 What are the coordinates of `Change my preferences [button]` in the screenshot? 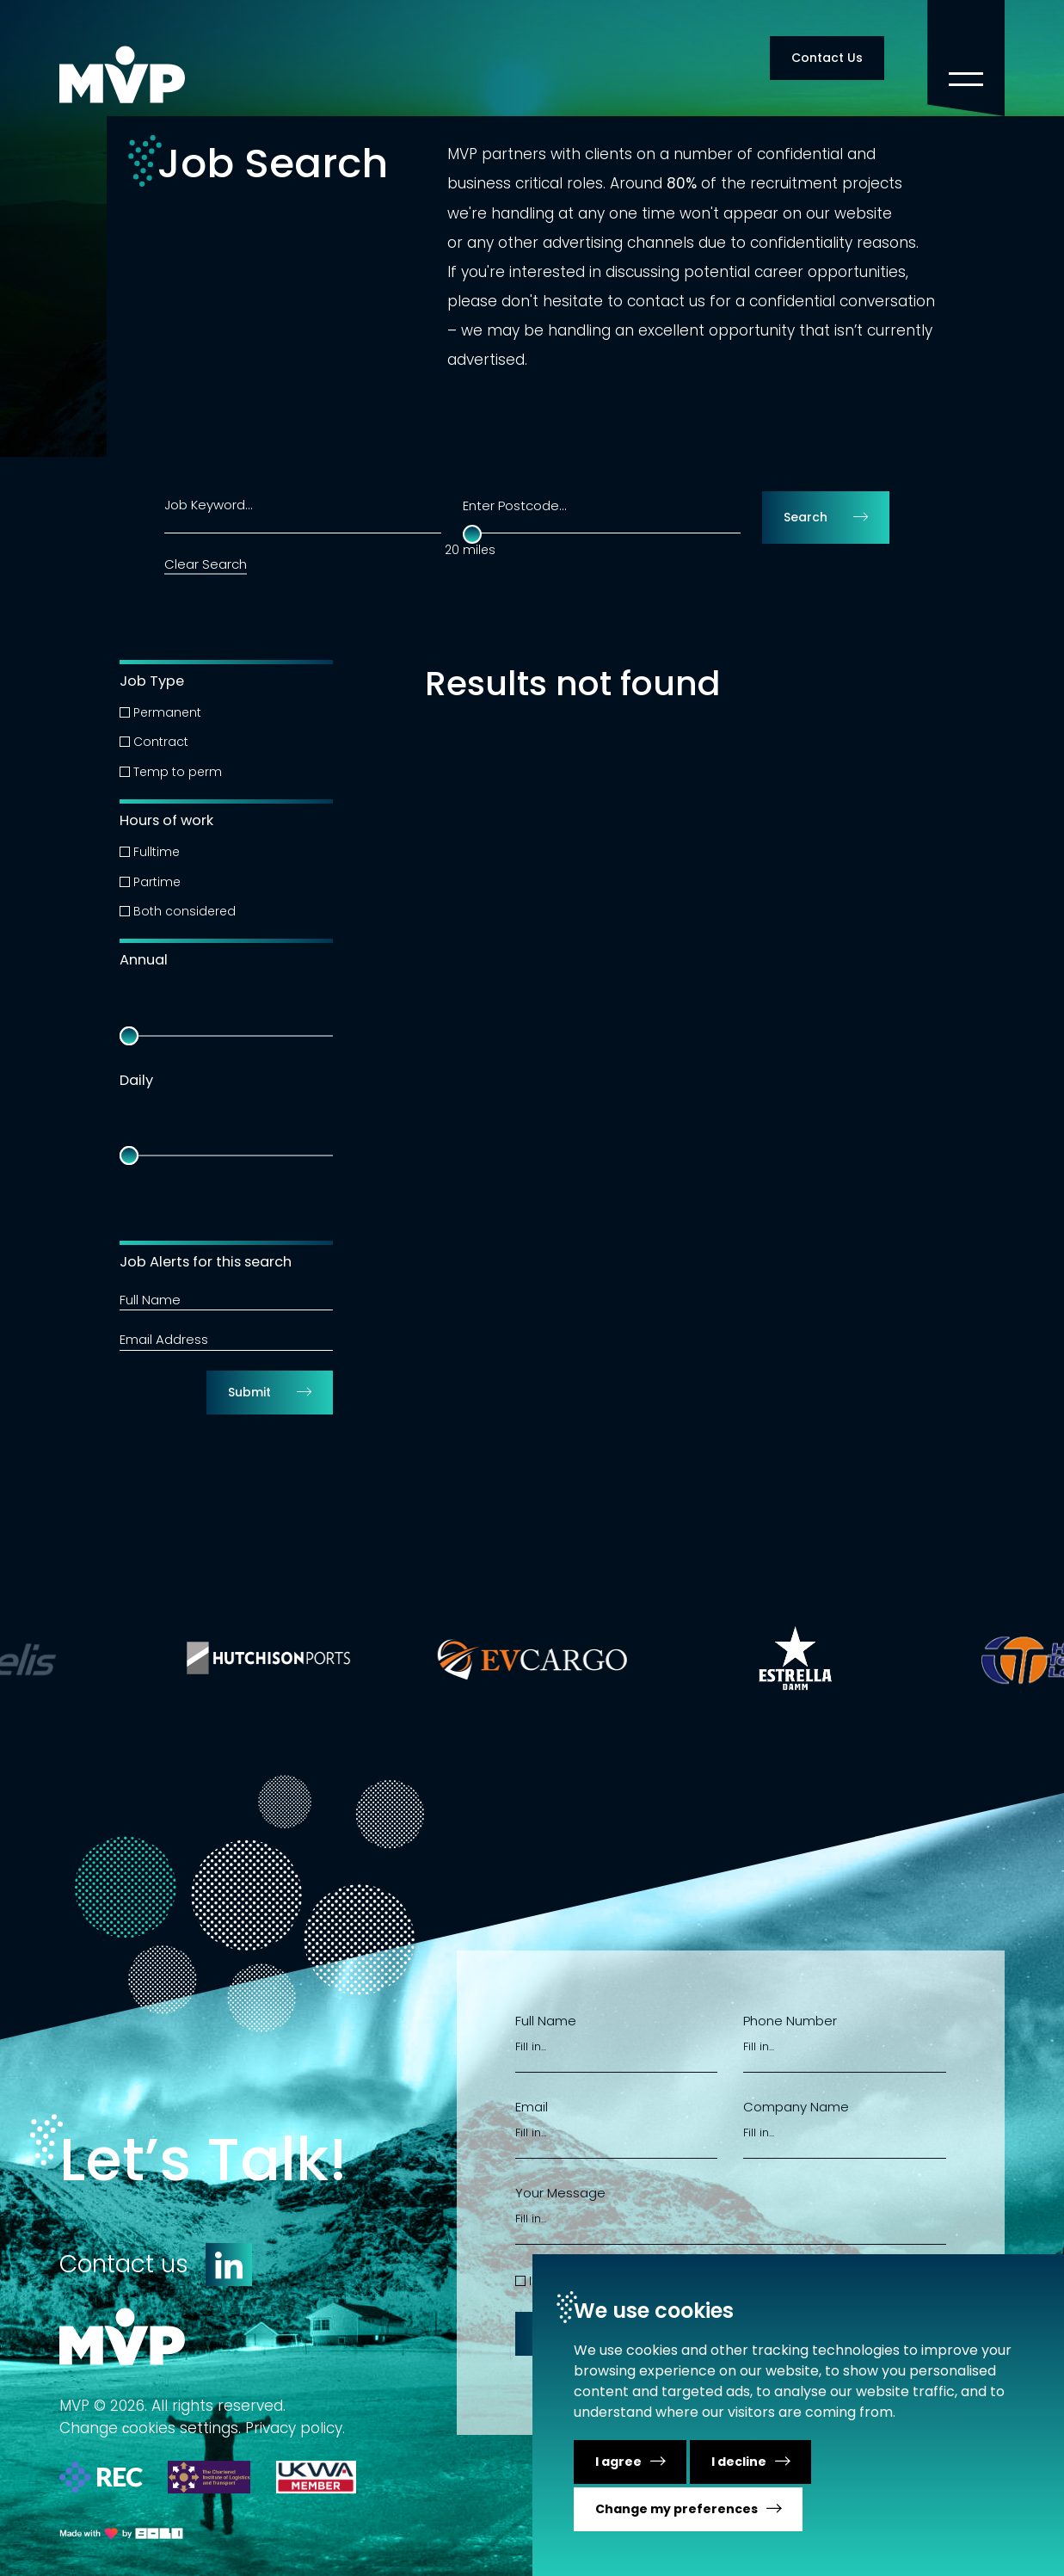 It's located at (676, 2508).